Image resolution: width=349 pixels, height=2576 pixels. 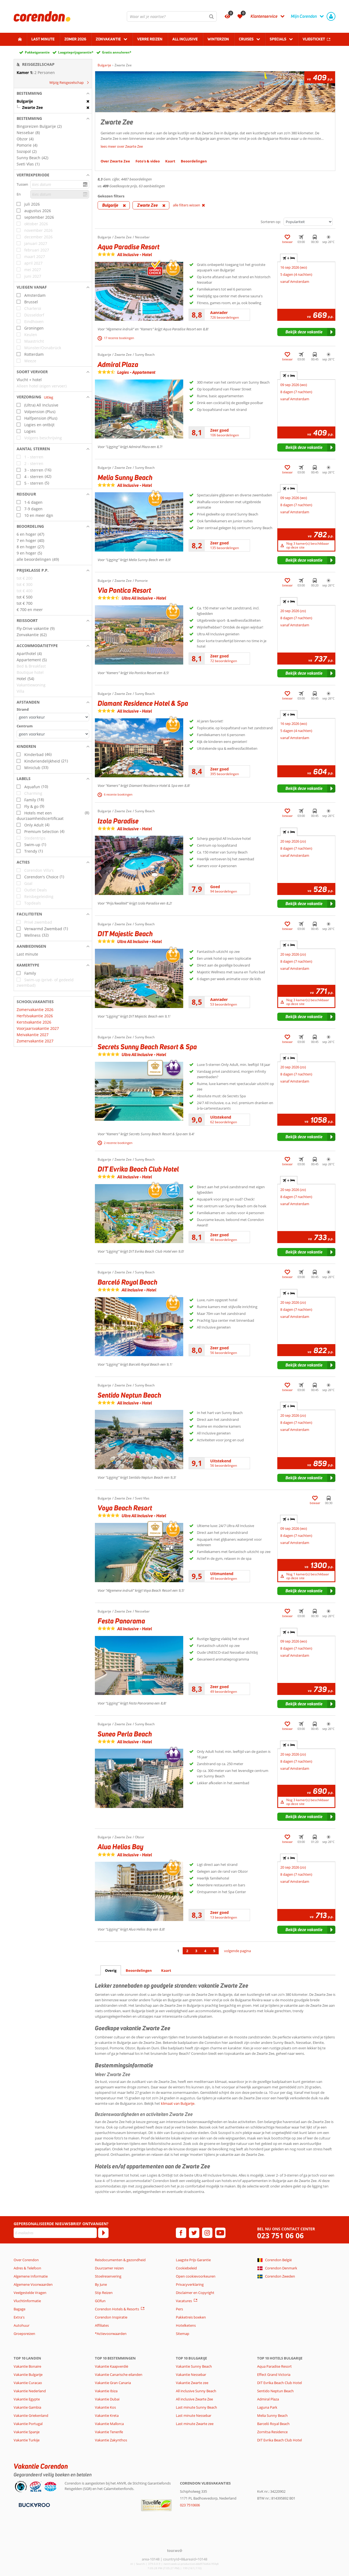 What do you see at coordinates (214, 1950) in the screenshot?
I see `5 [Ga naar pagina 5]` at bounding box center [214, 1950].